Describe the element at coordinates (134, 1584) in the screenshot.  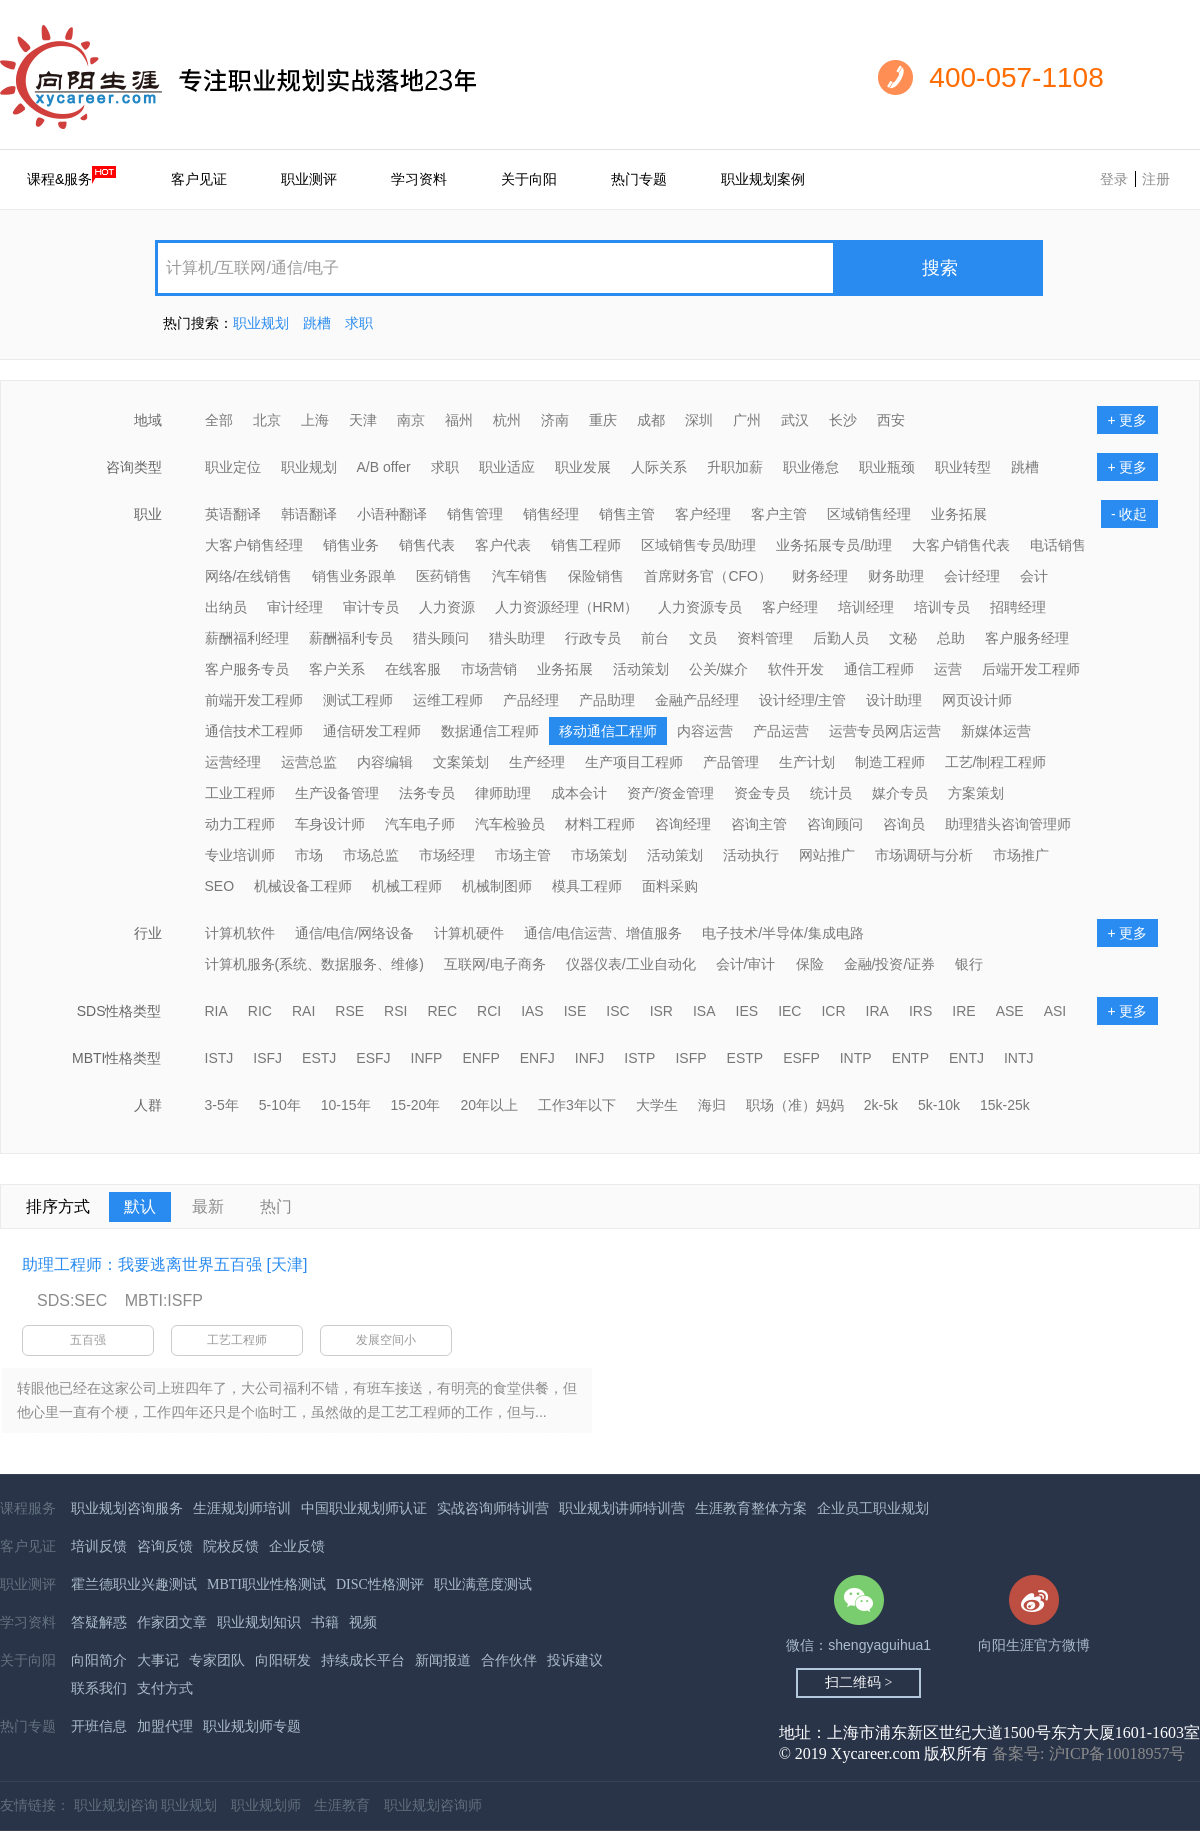
I see `霍兰德职业兴趣测试` at that location.